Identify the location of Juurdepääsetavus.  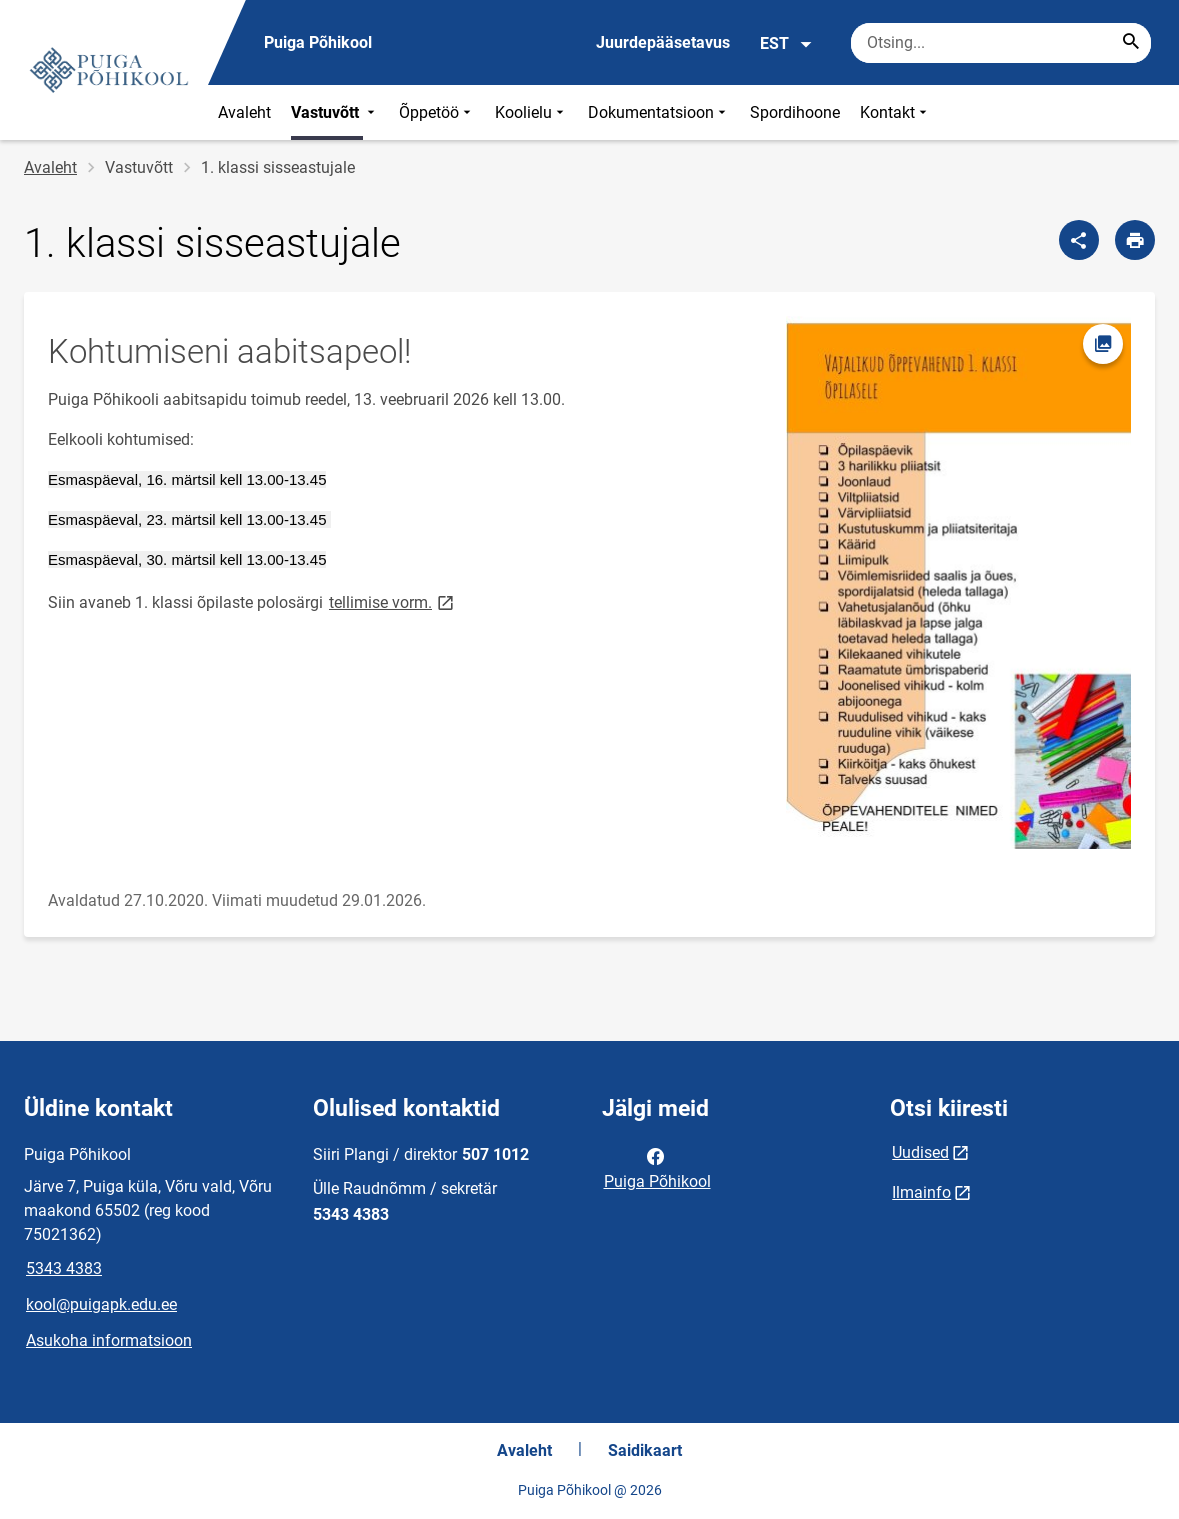
(663, 42).